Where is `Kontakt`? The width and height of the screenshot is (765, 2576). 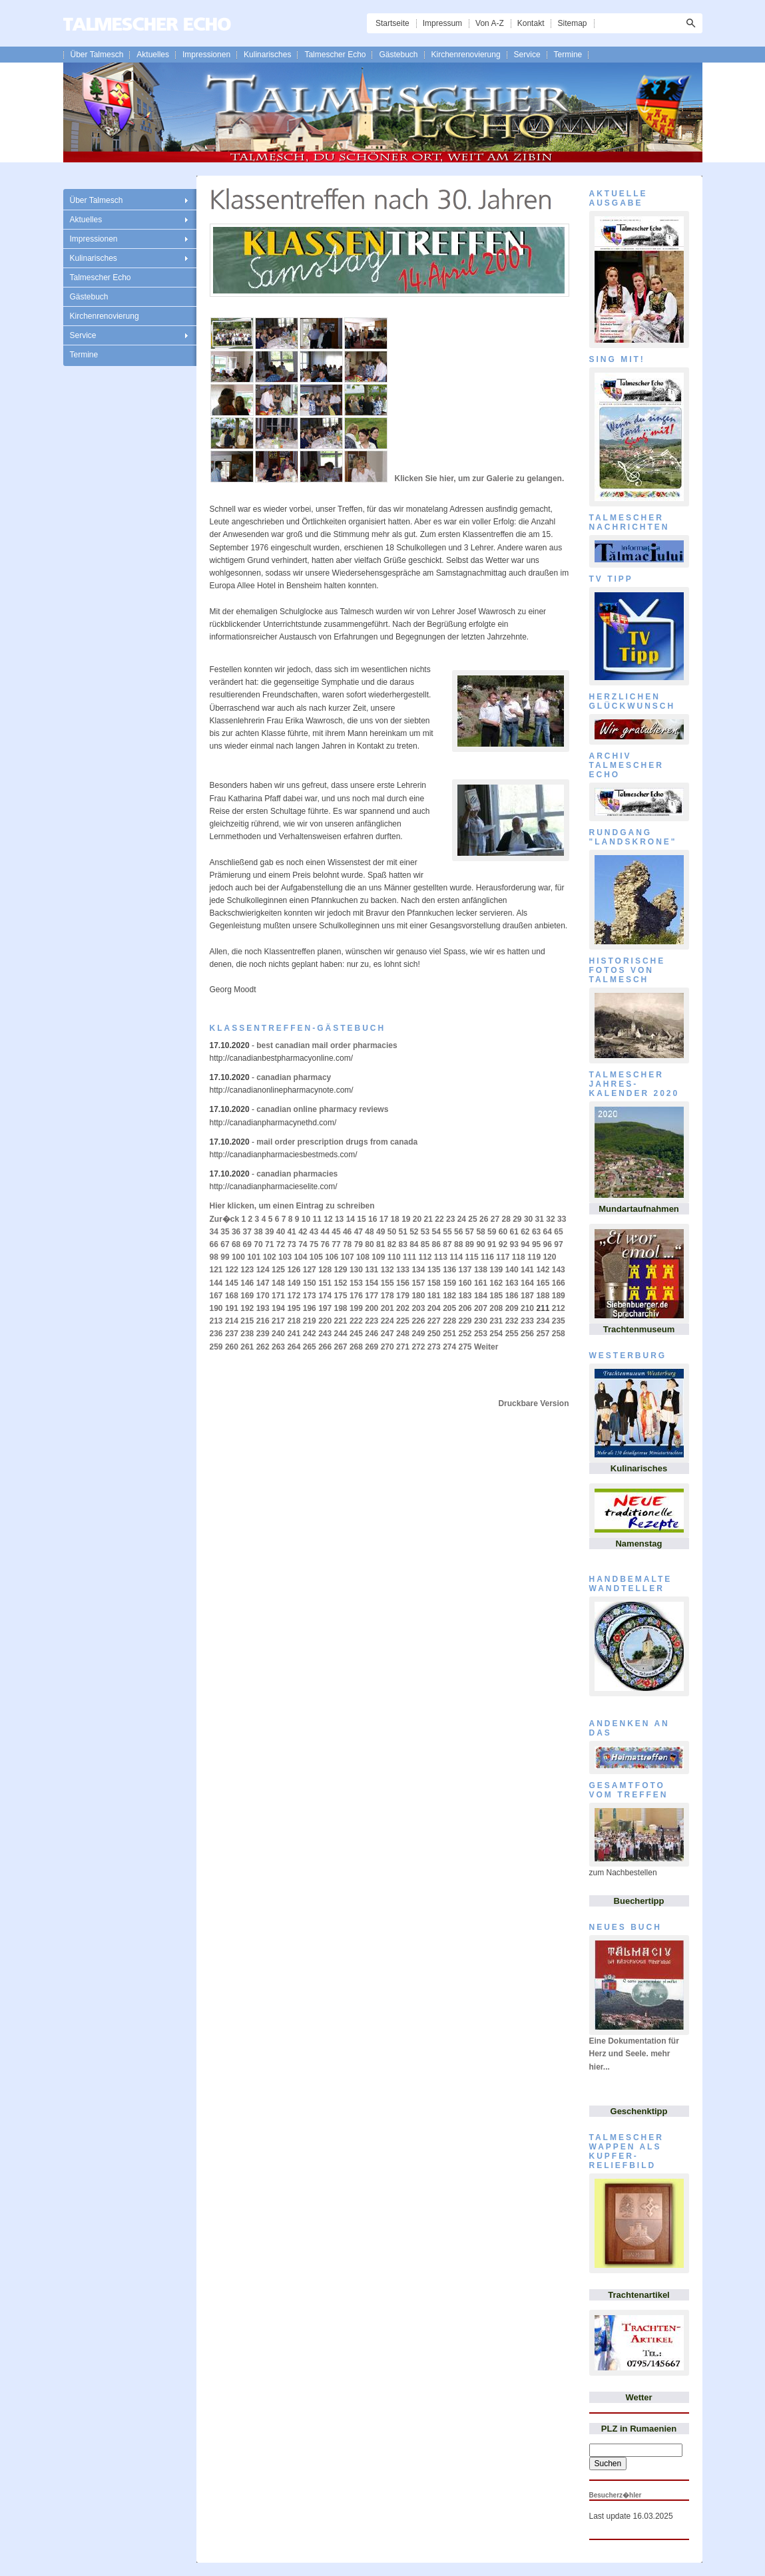 Kontakt is located at coordinates (531, 23).